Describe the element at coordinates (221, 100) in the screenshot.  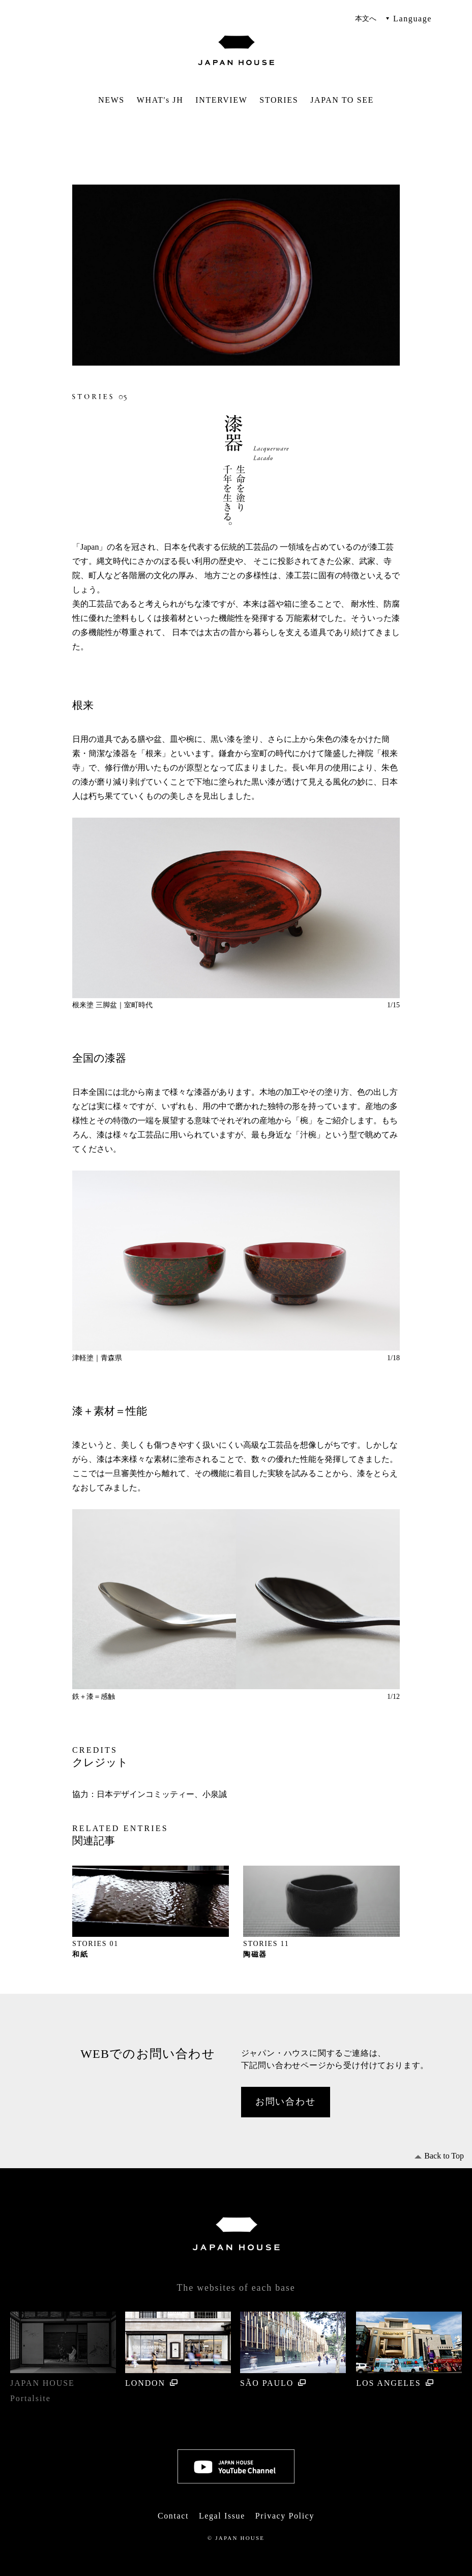
I see `INTERVIEW` at that location.